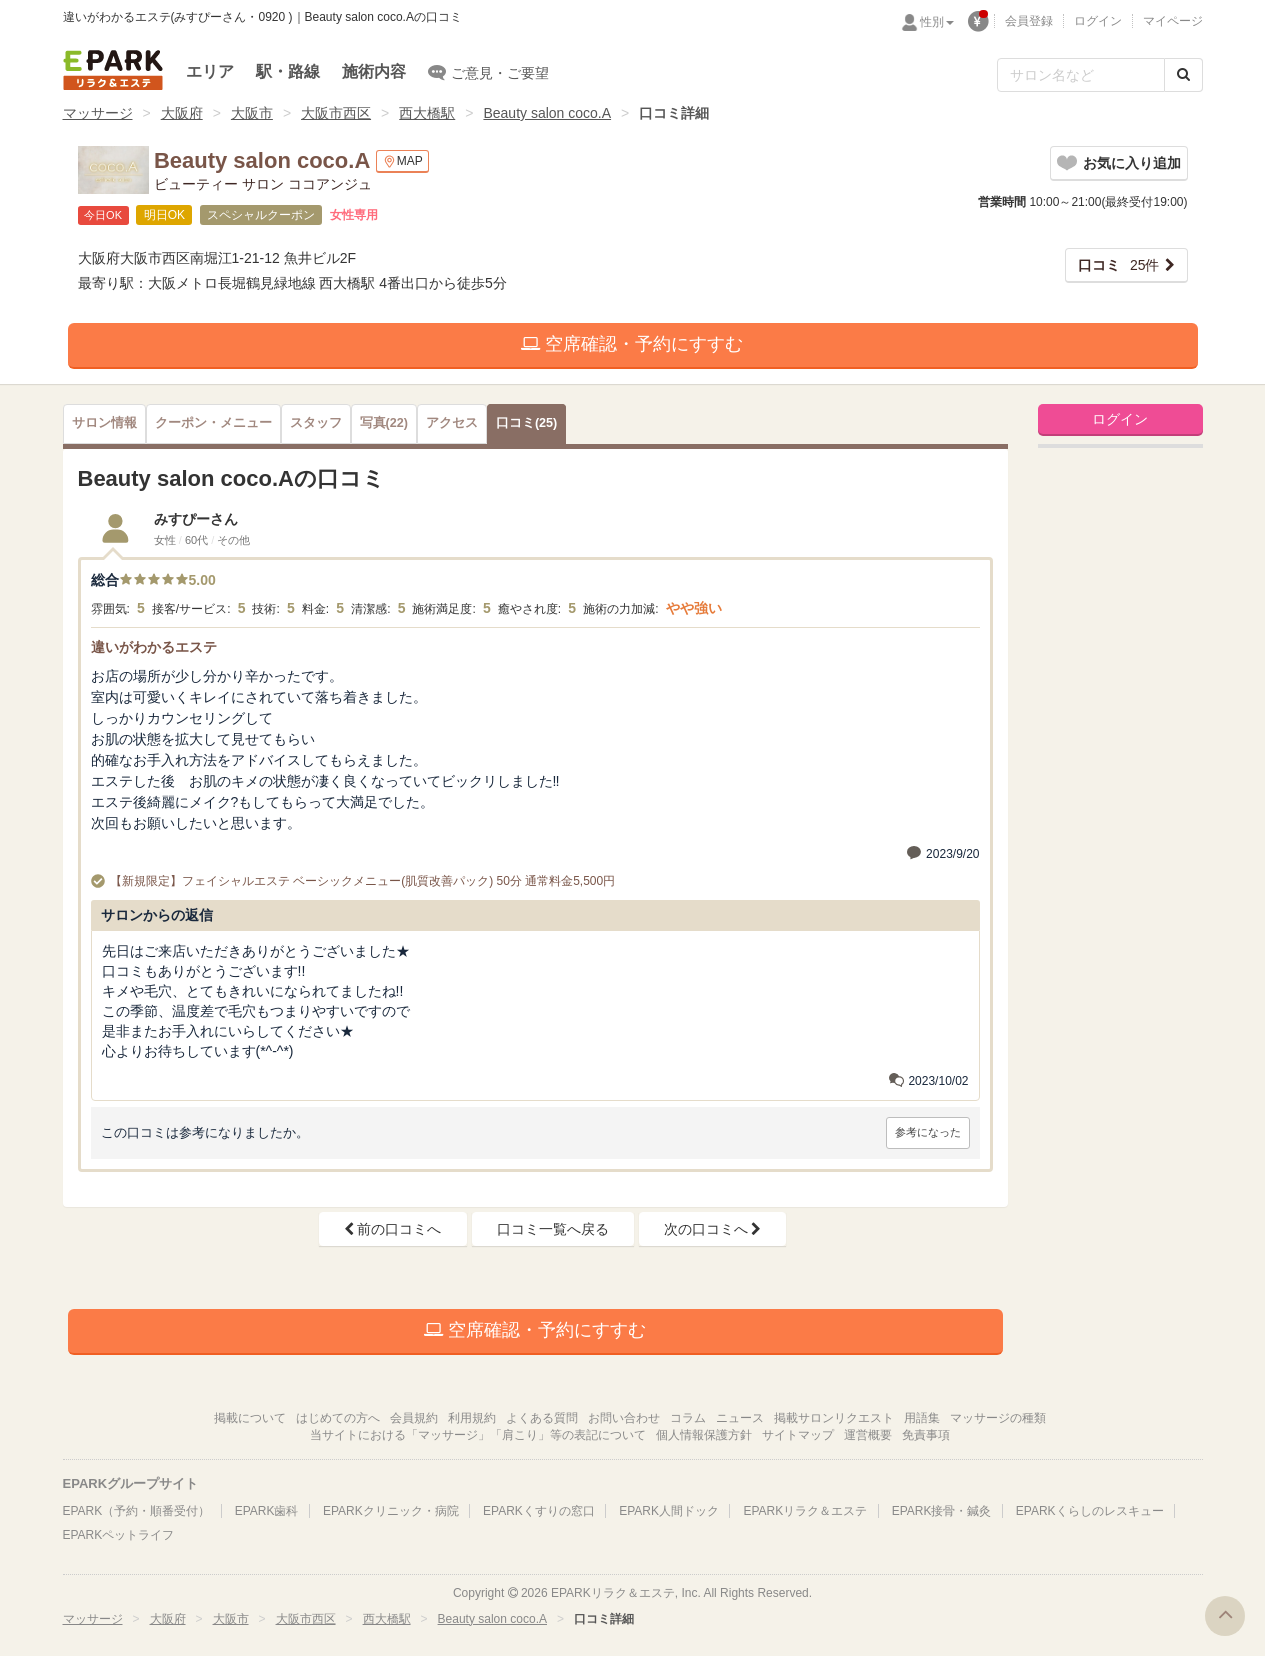  What do you see at coordinates (922, 1418) in the screenshot?
I see `用語集` at bounding box center [922, 1418].